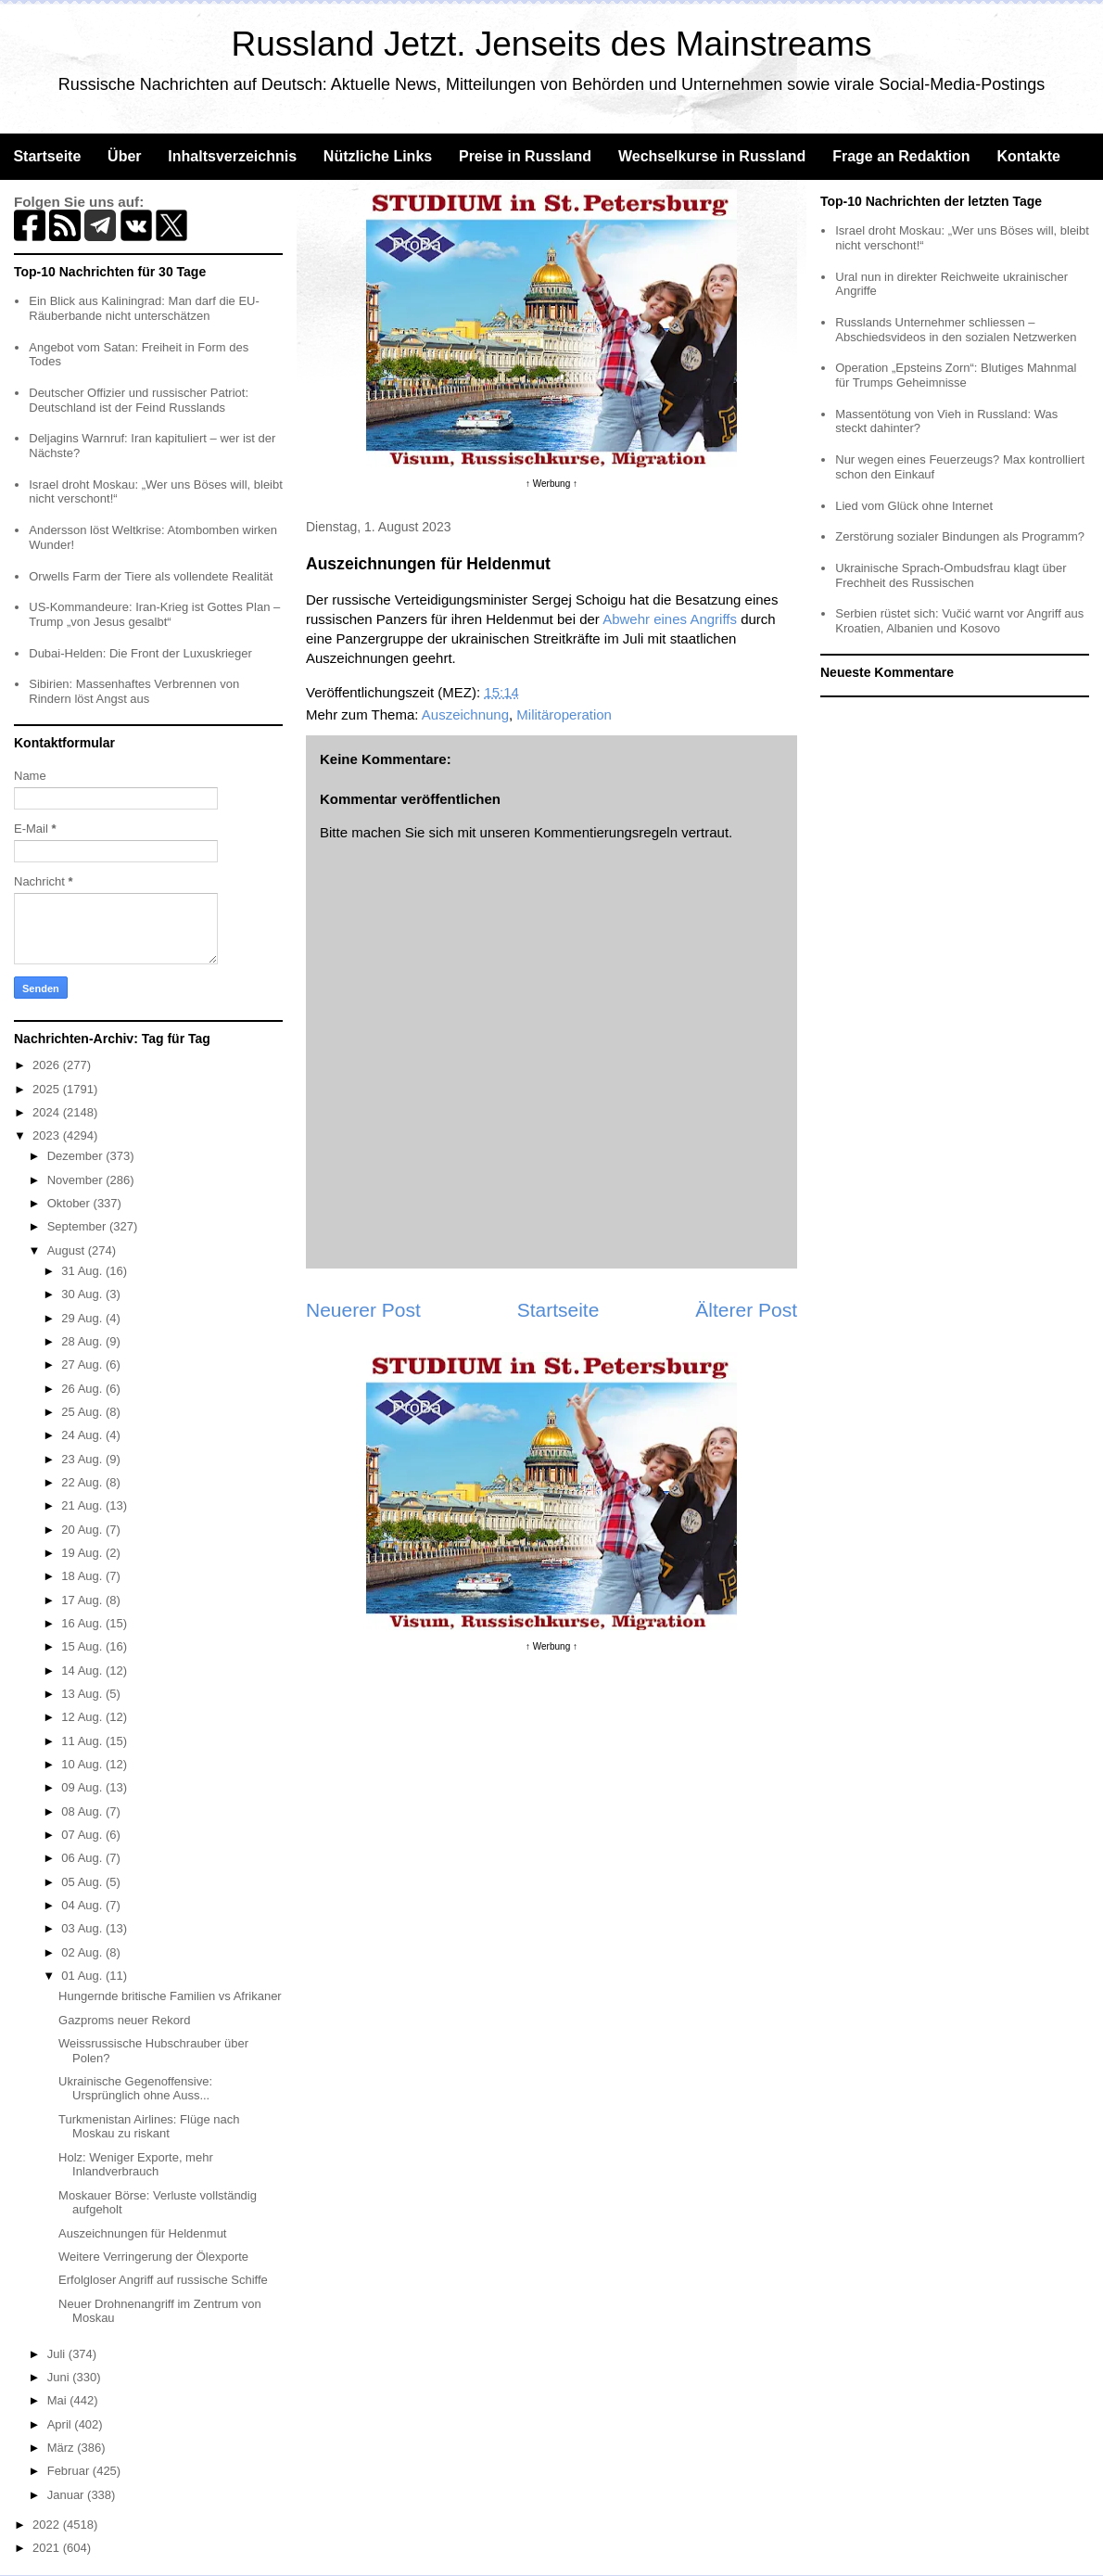 This screenshot has width=1103, height=2576. Describe the element at coordinates (59, 2377) in the screenshot. I see `Juni` at that location.